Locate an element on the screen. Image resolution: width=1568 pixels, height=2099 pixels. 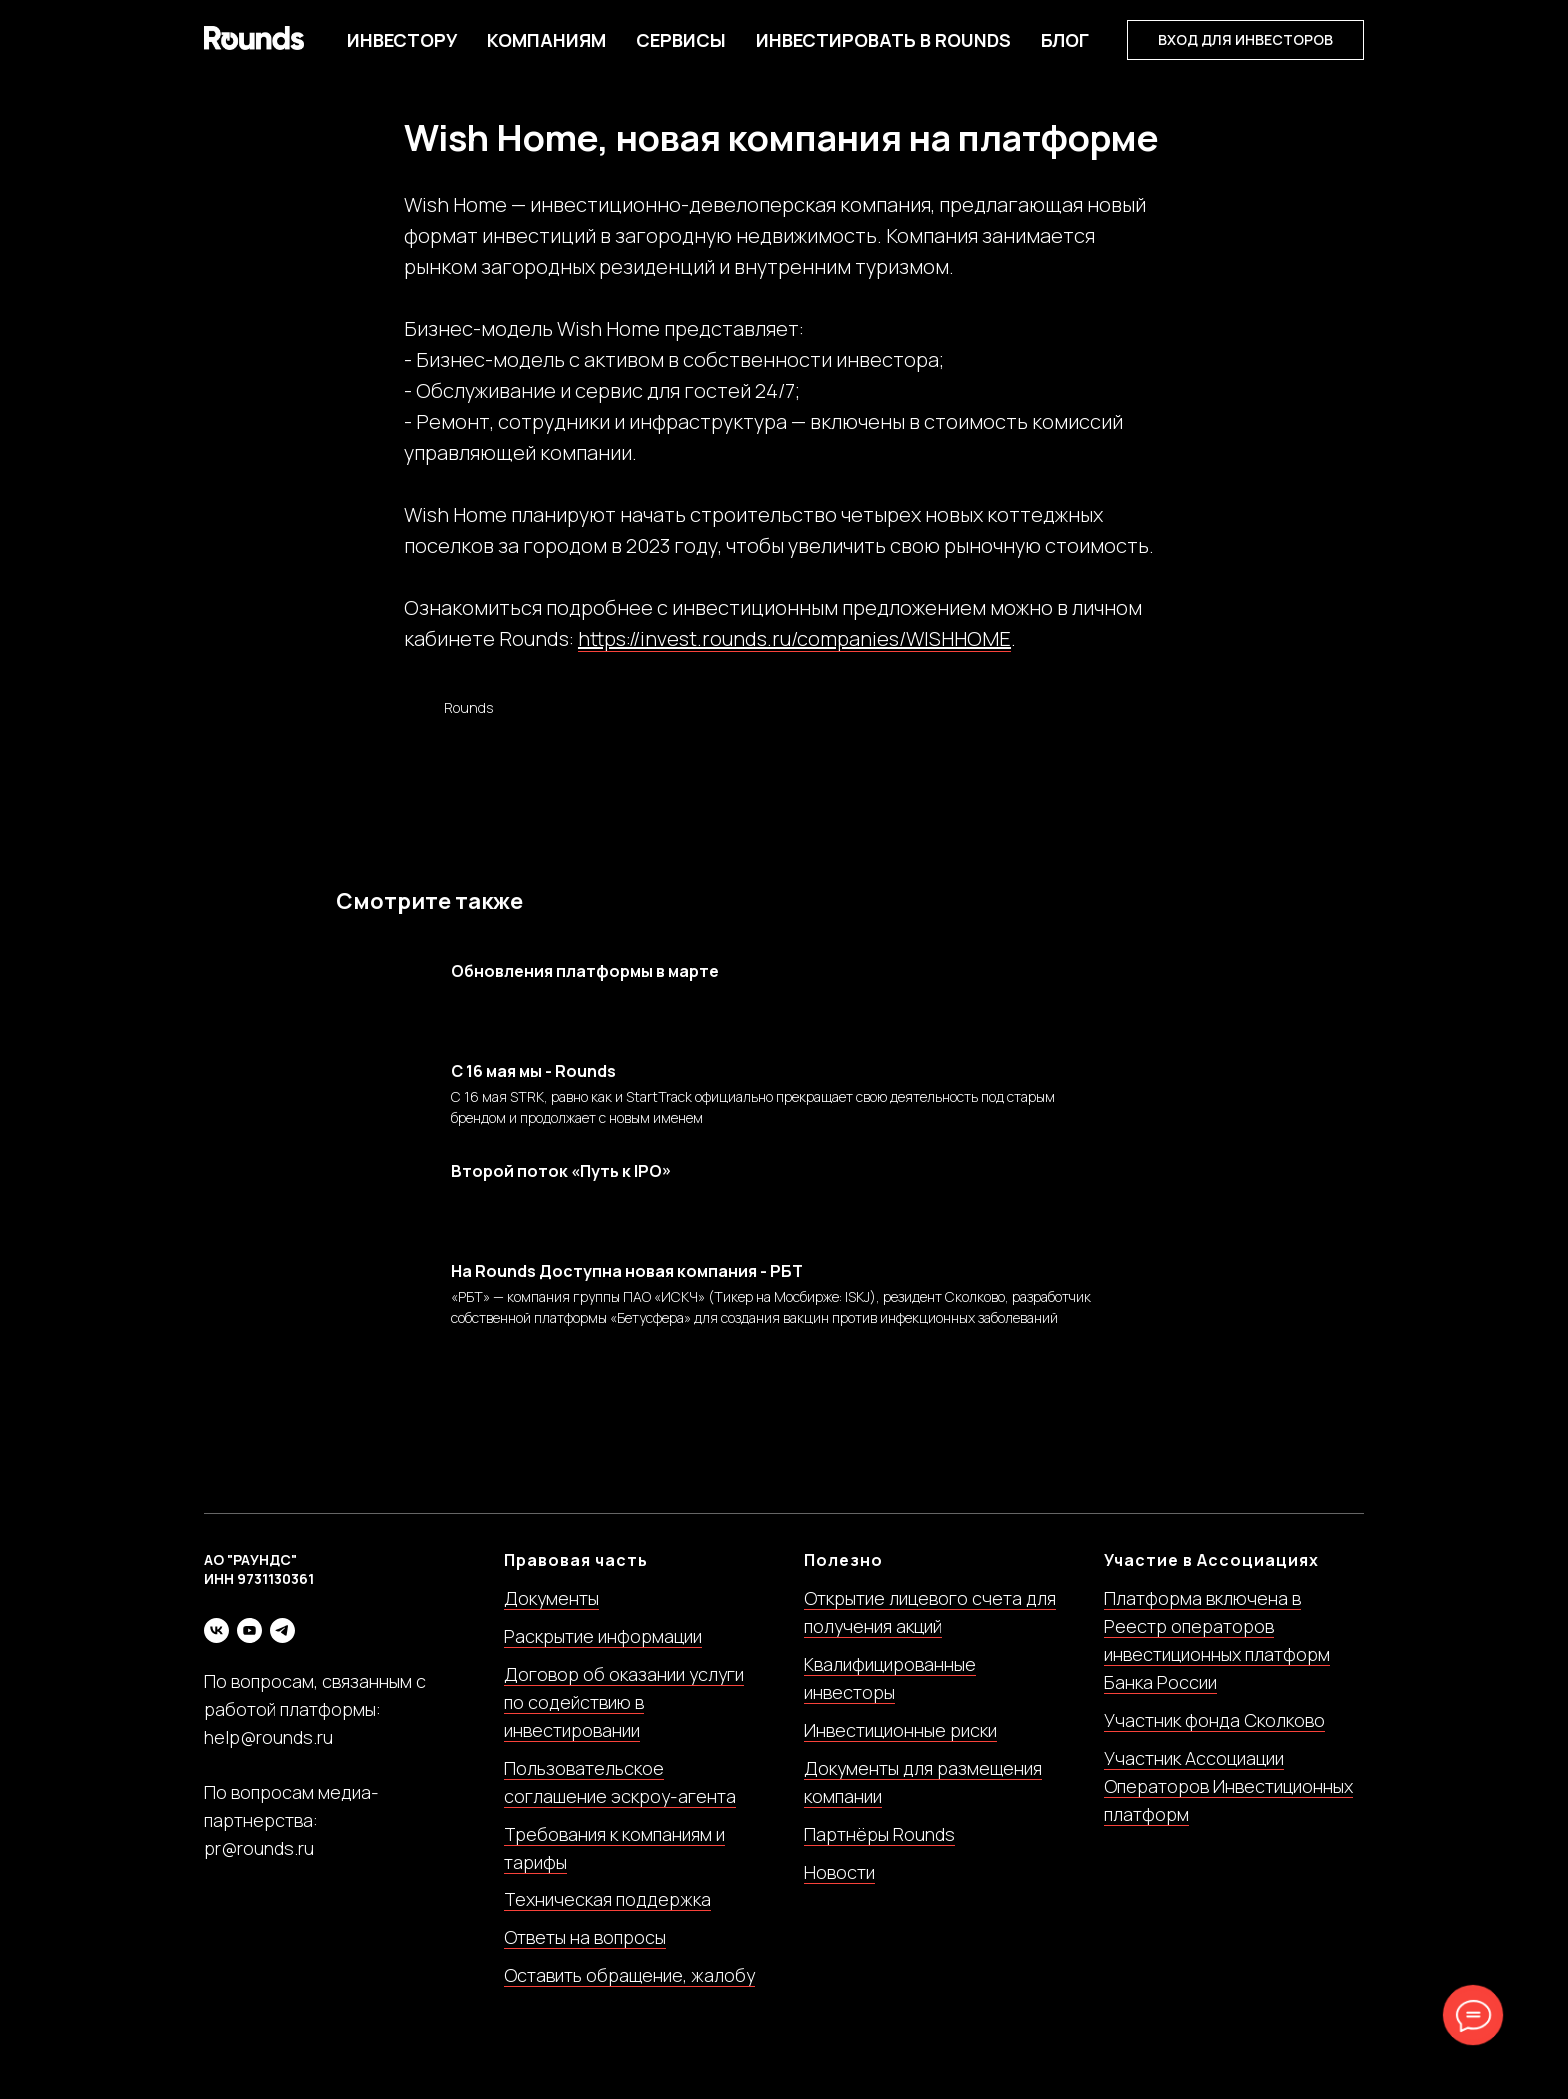
[vk] is located at coordinates (216, 1648).